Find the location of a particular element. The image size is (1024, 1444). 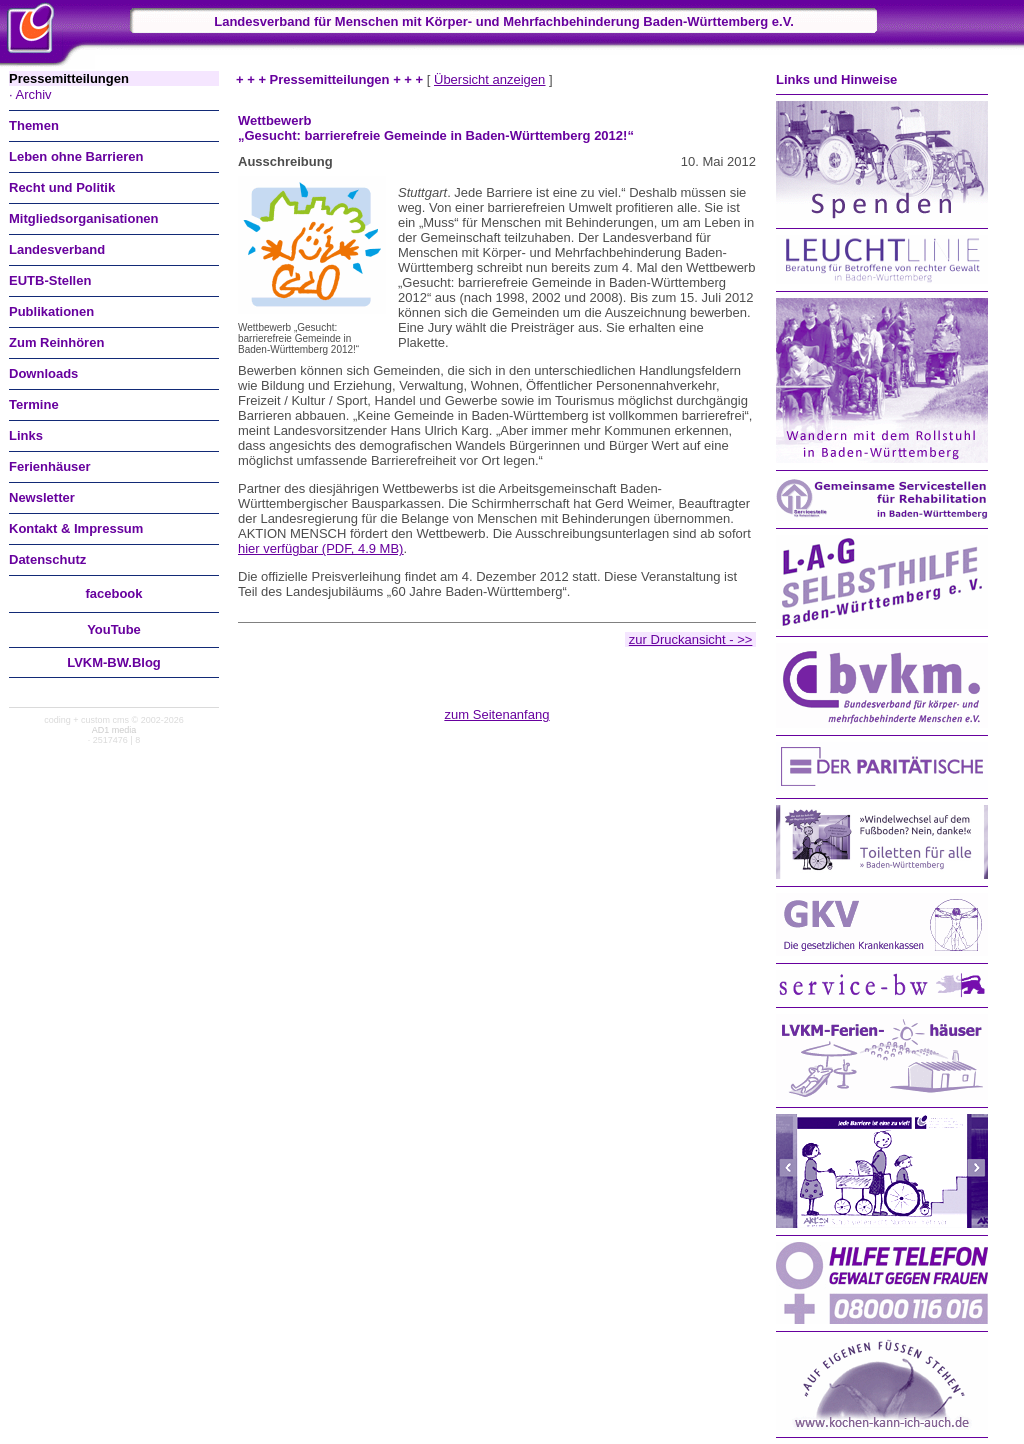

LVKM-BW.Blog is located at coordinates (114, 662).